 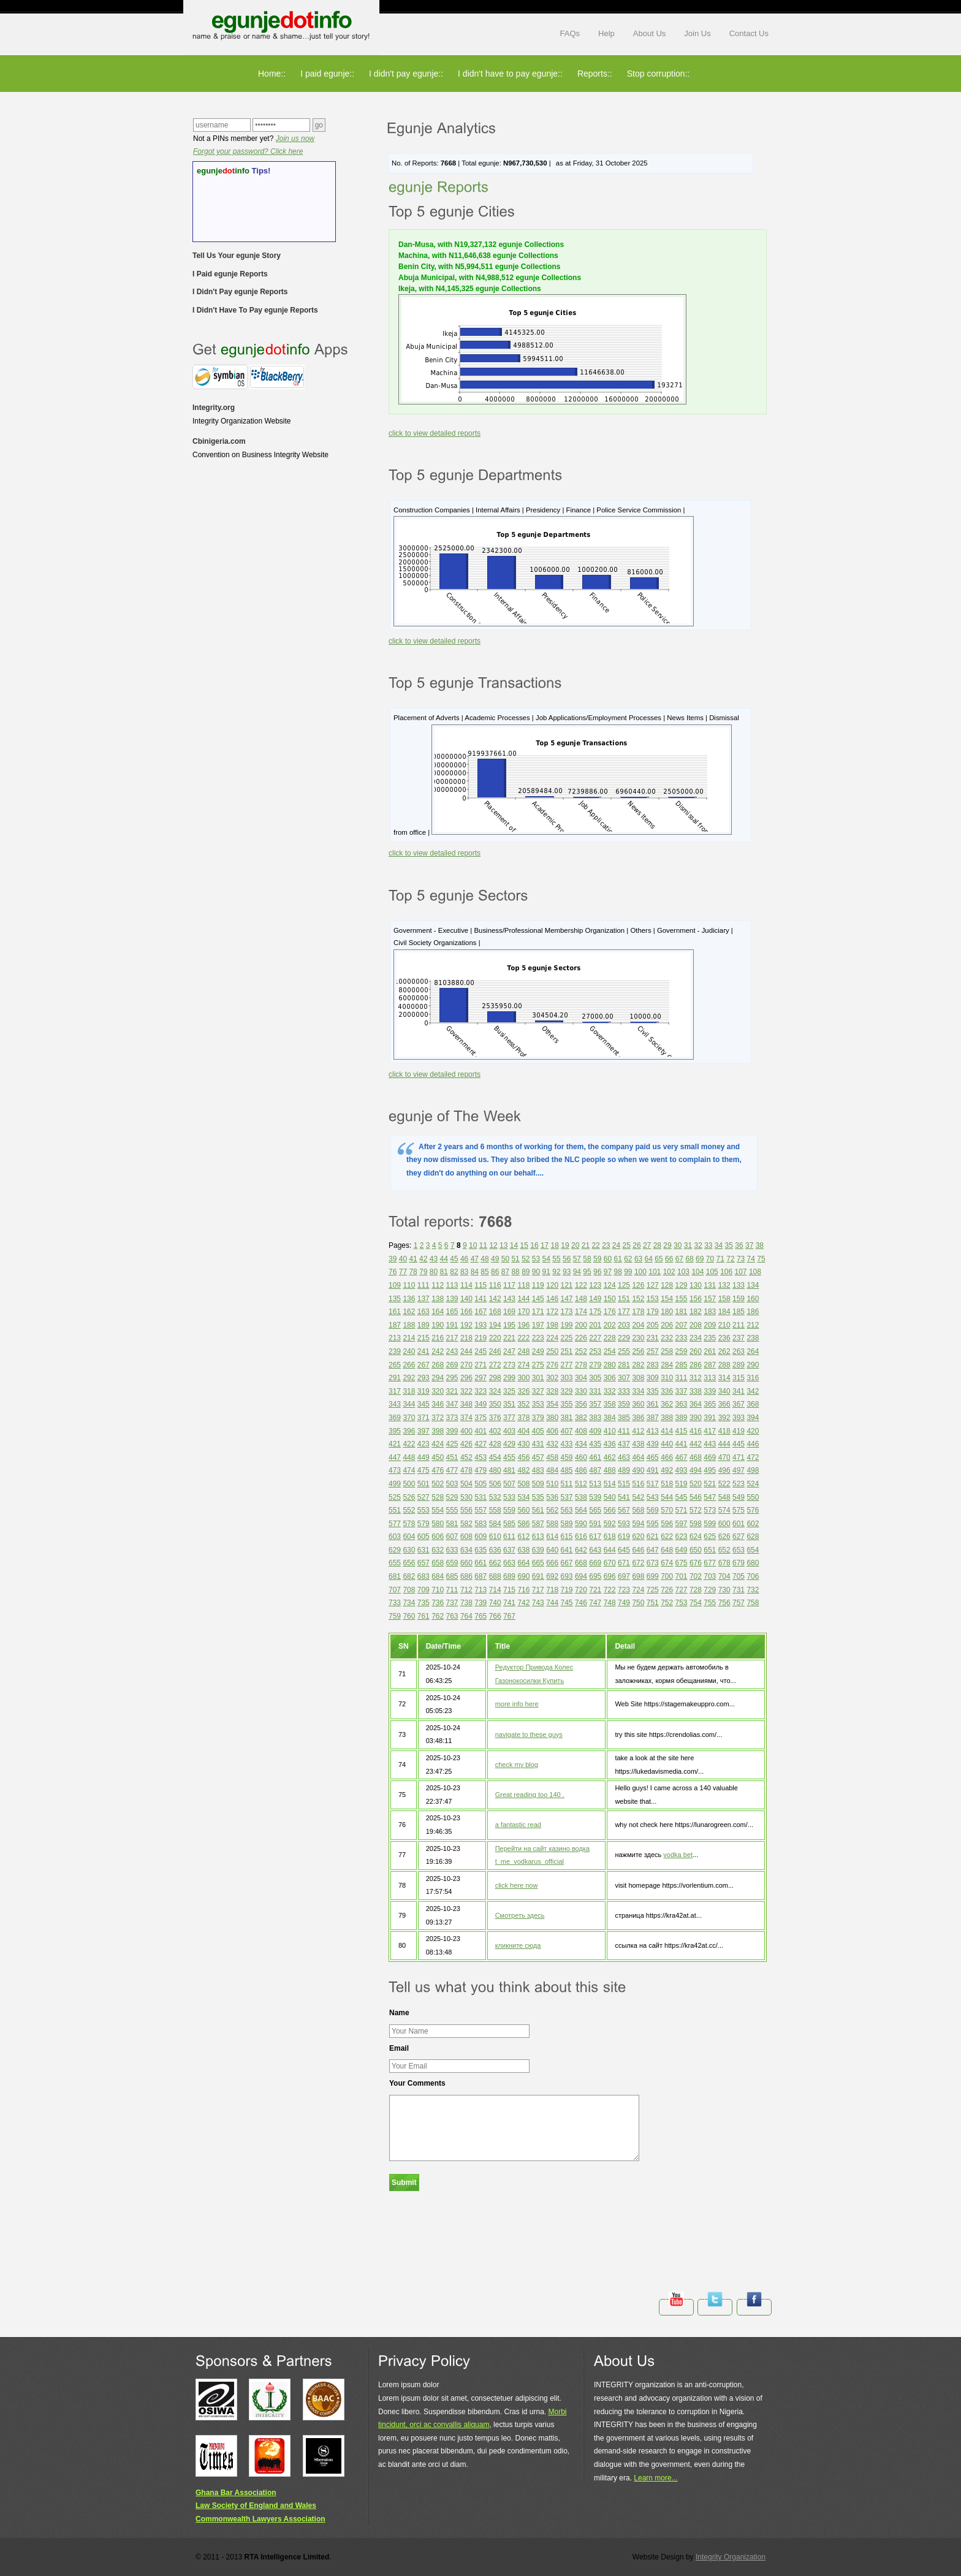 What do you see at coordinates (595, 1590) in the screenshot?
I see `721` at bounding box center [595, 1590].